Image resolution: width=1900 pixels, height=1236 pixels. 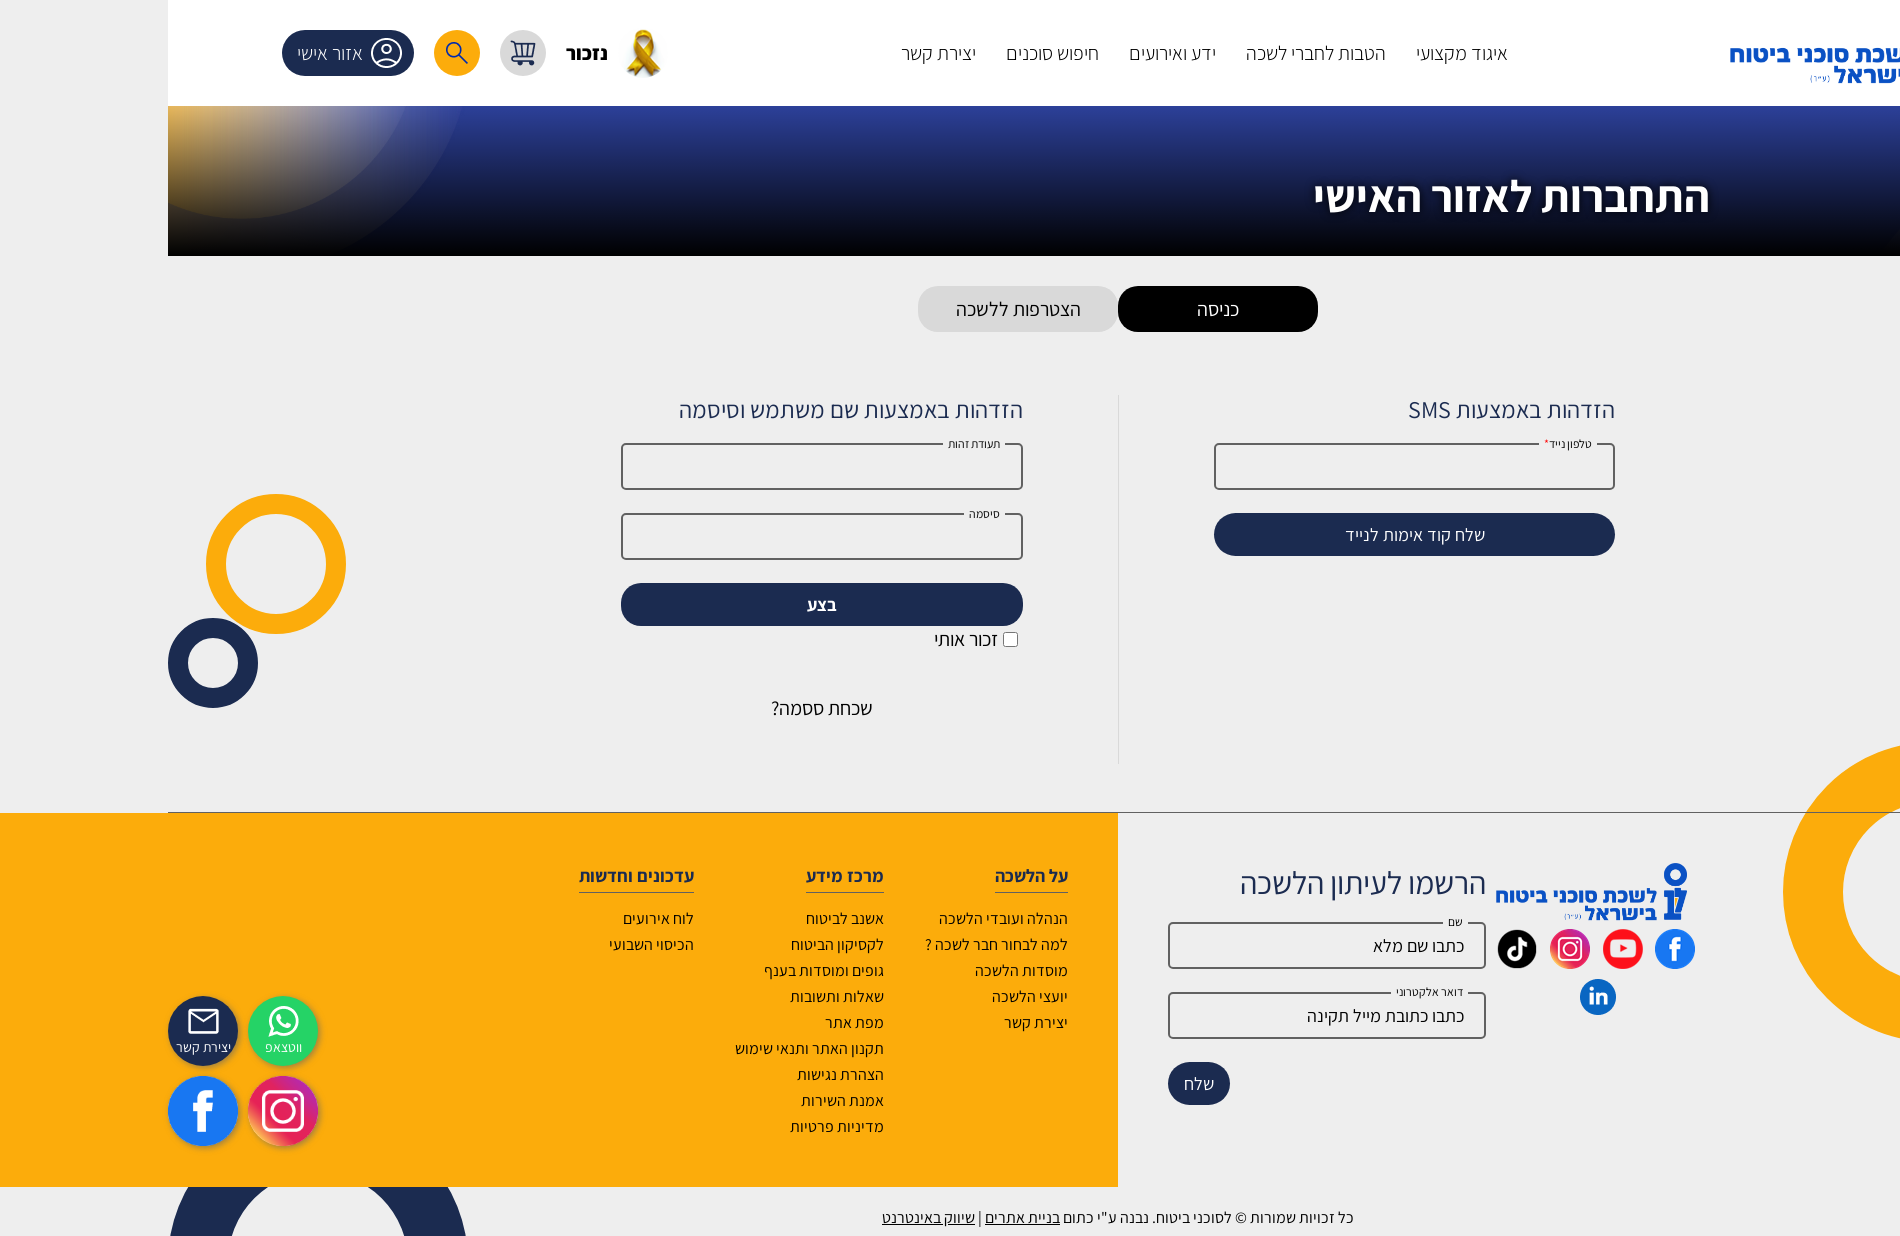 What do you see at coordinates (355, 53) in the screenshot?
I see `[עגלת קניות, { X } פריטים בעגלה]` at bounding box center [355, 53].